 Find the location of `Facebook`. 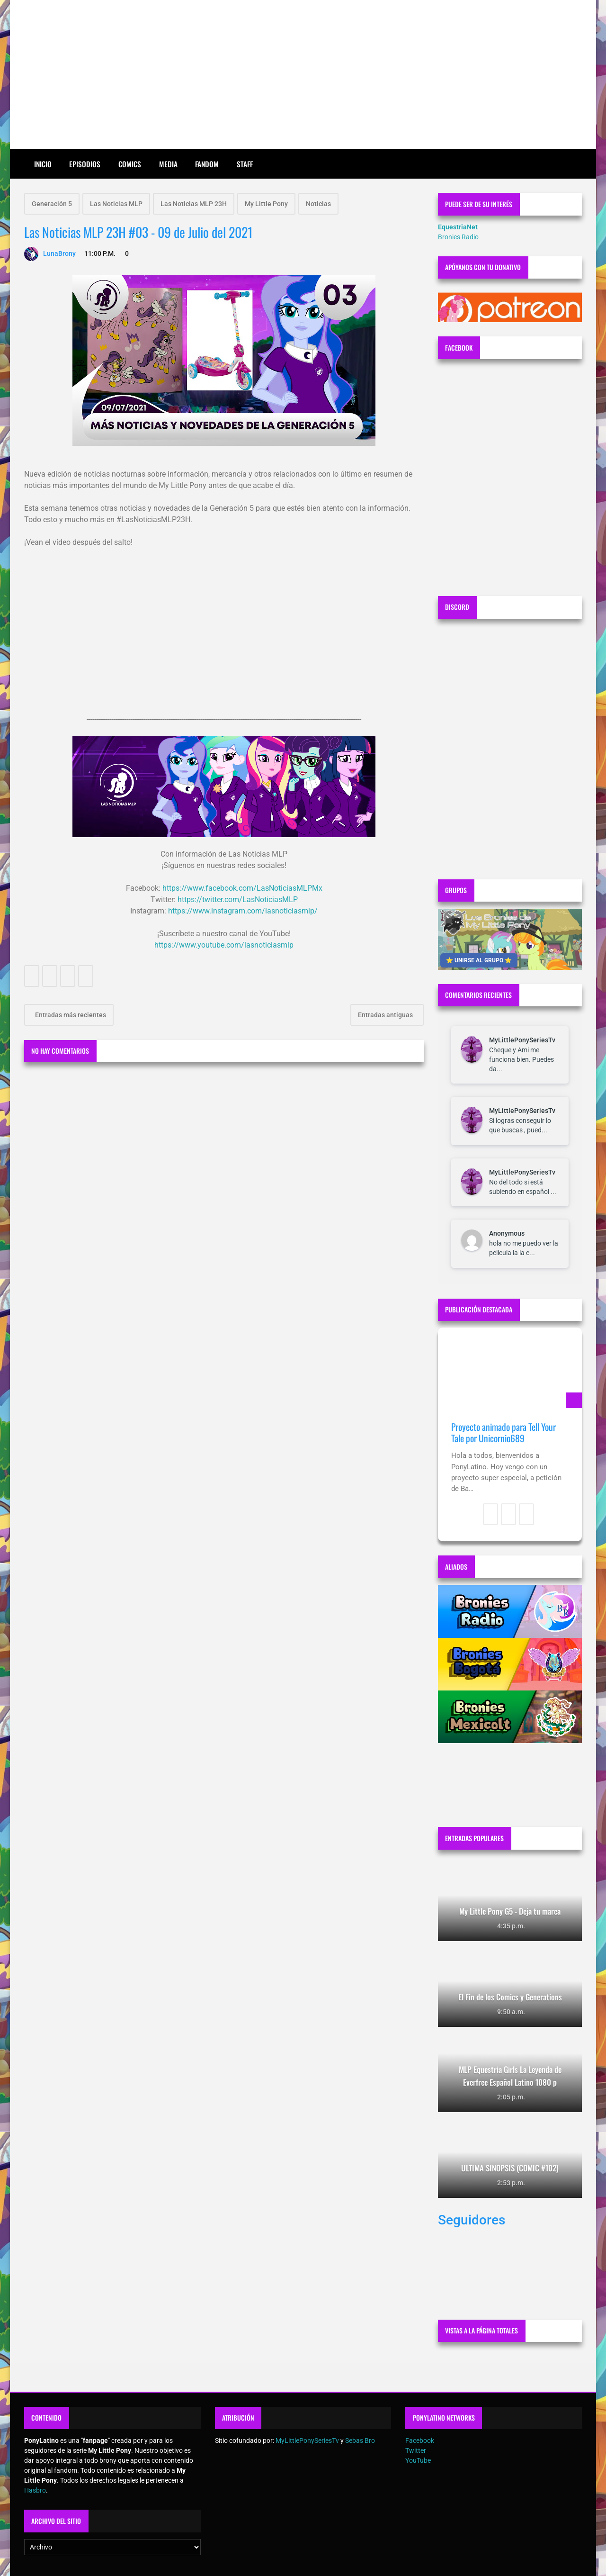

Facebook is located at coordinates (419, 2440).